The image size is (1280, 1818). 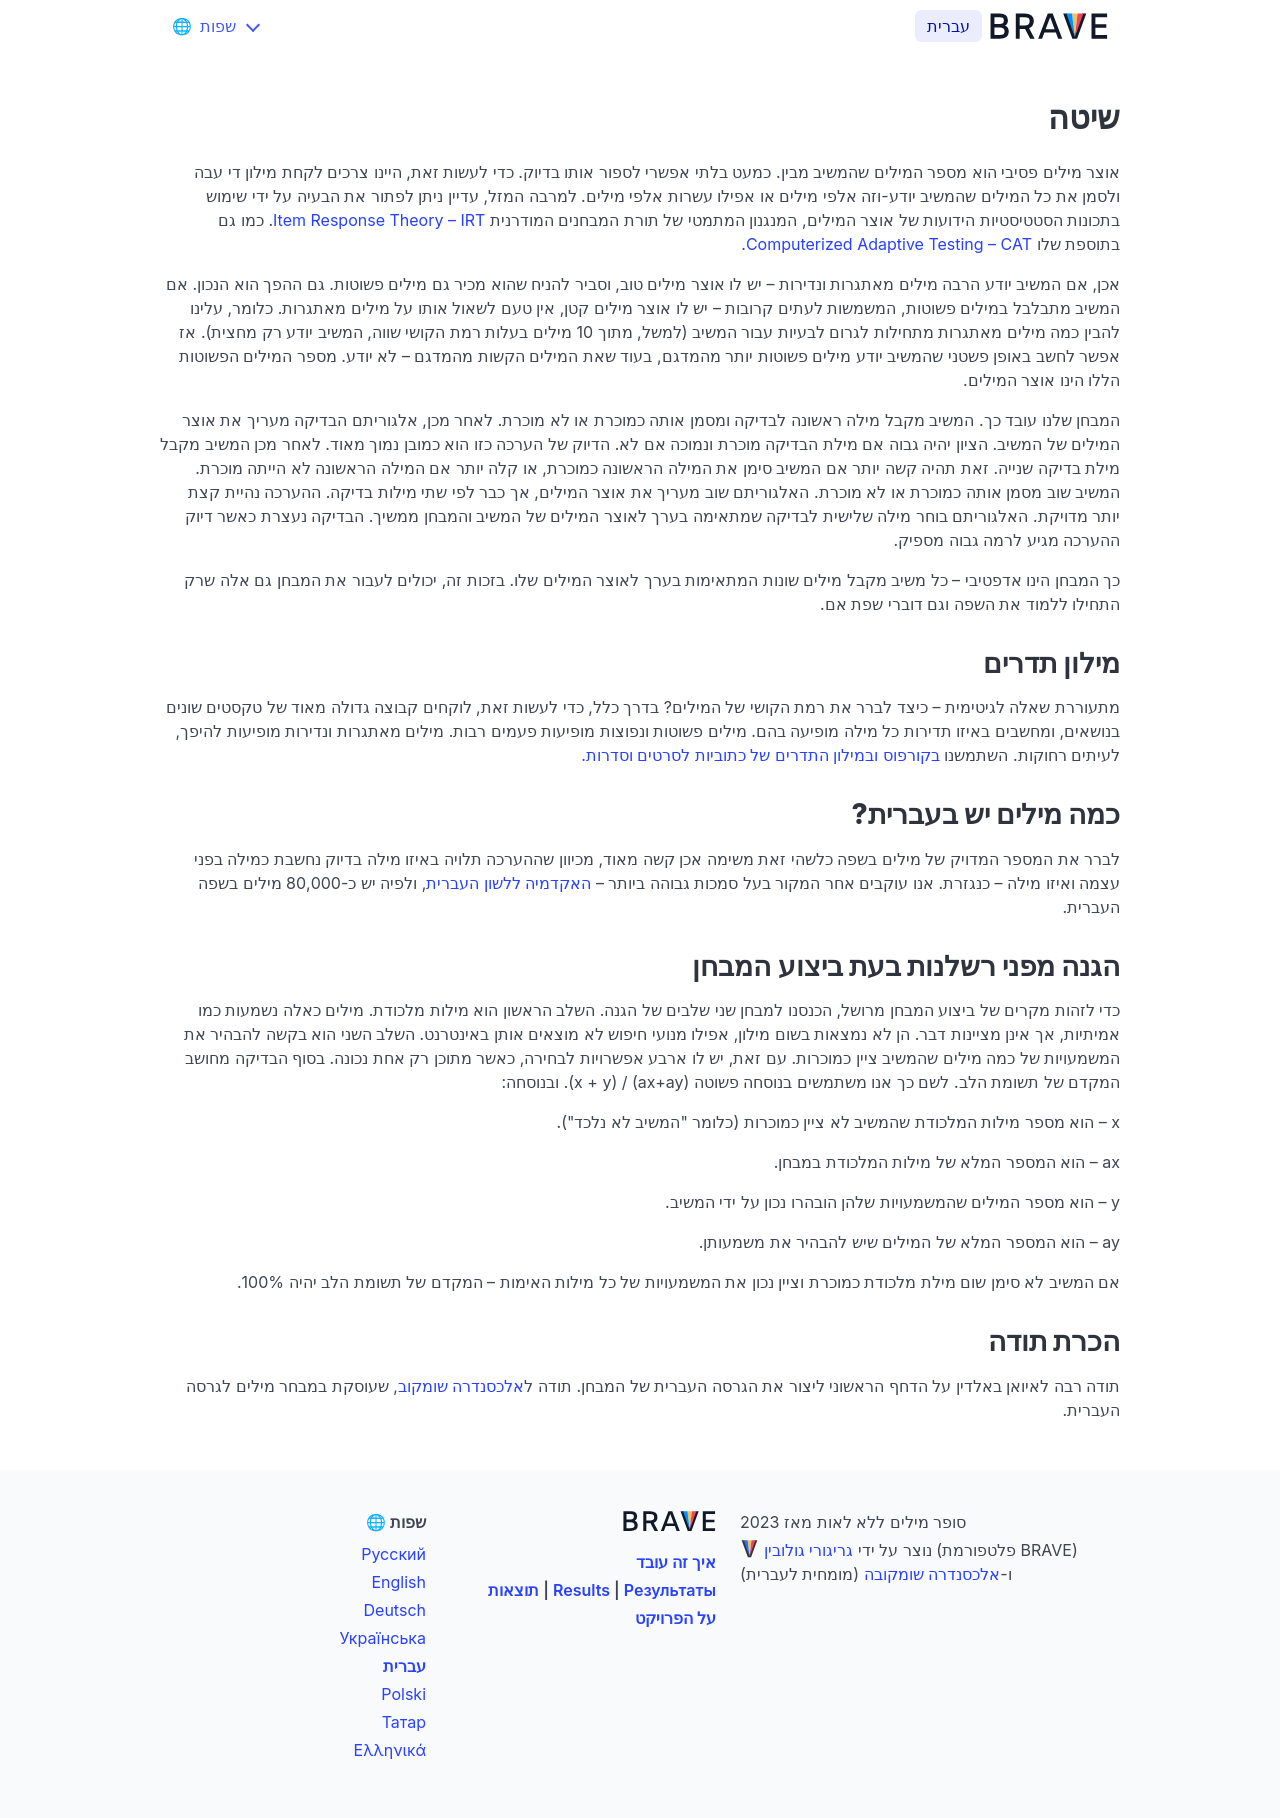 What do you see at coordinates (675, 1618) in the screenshot?
I see `על הפרויקט` at bounding box center [675, 1618].